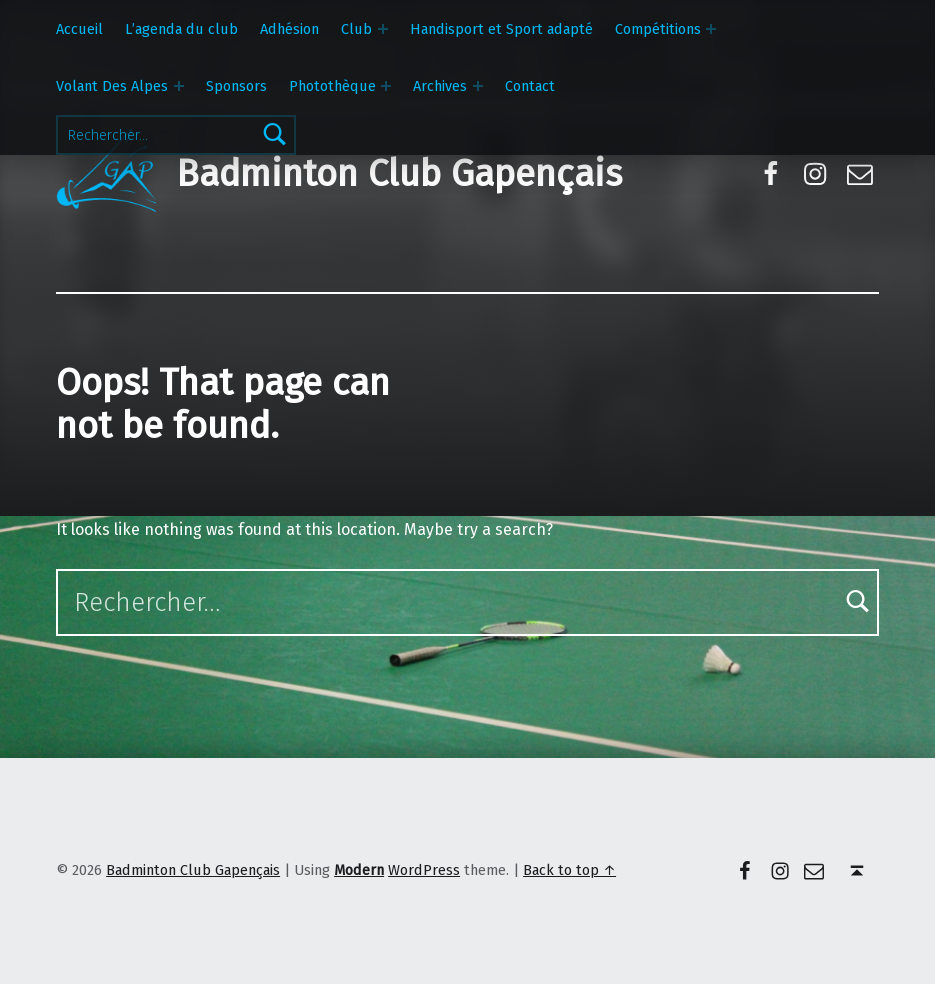 This screenshot has width=935, height=984. What do you see at coordinates (478, 86) in the screenshot?
I see `[Expand menu: Archives]` at bounding box center [478, 86].